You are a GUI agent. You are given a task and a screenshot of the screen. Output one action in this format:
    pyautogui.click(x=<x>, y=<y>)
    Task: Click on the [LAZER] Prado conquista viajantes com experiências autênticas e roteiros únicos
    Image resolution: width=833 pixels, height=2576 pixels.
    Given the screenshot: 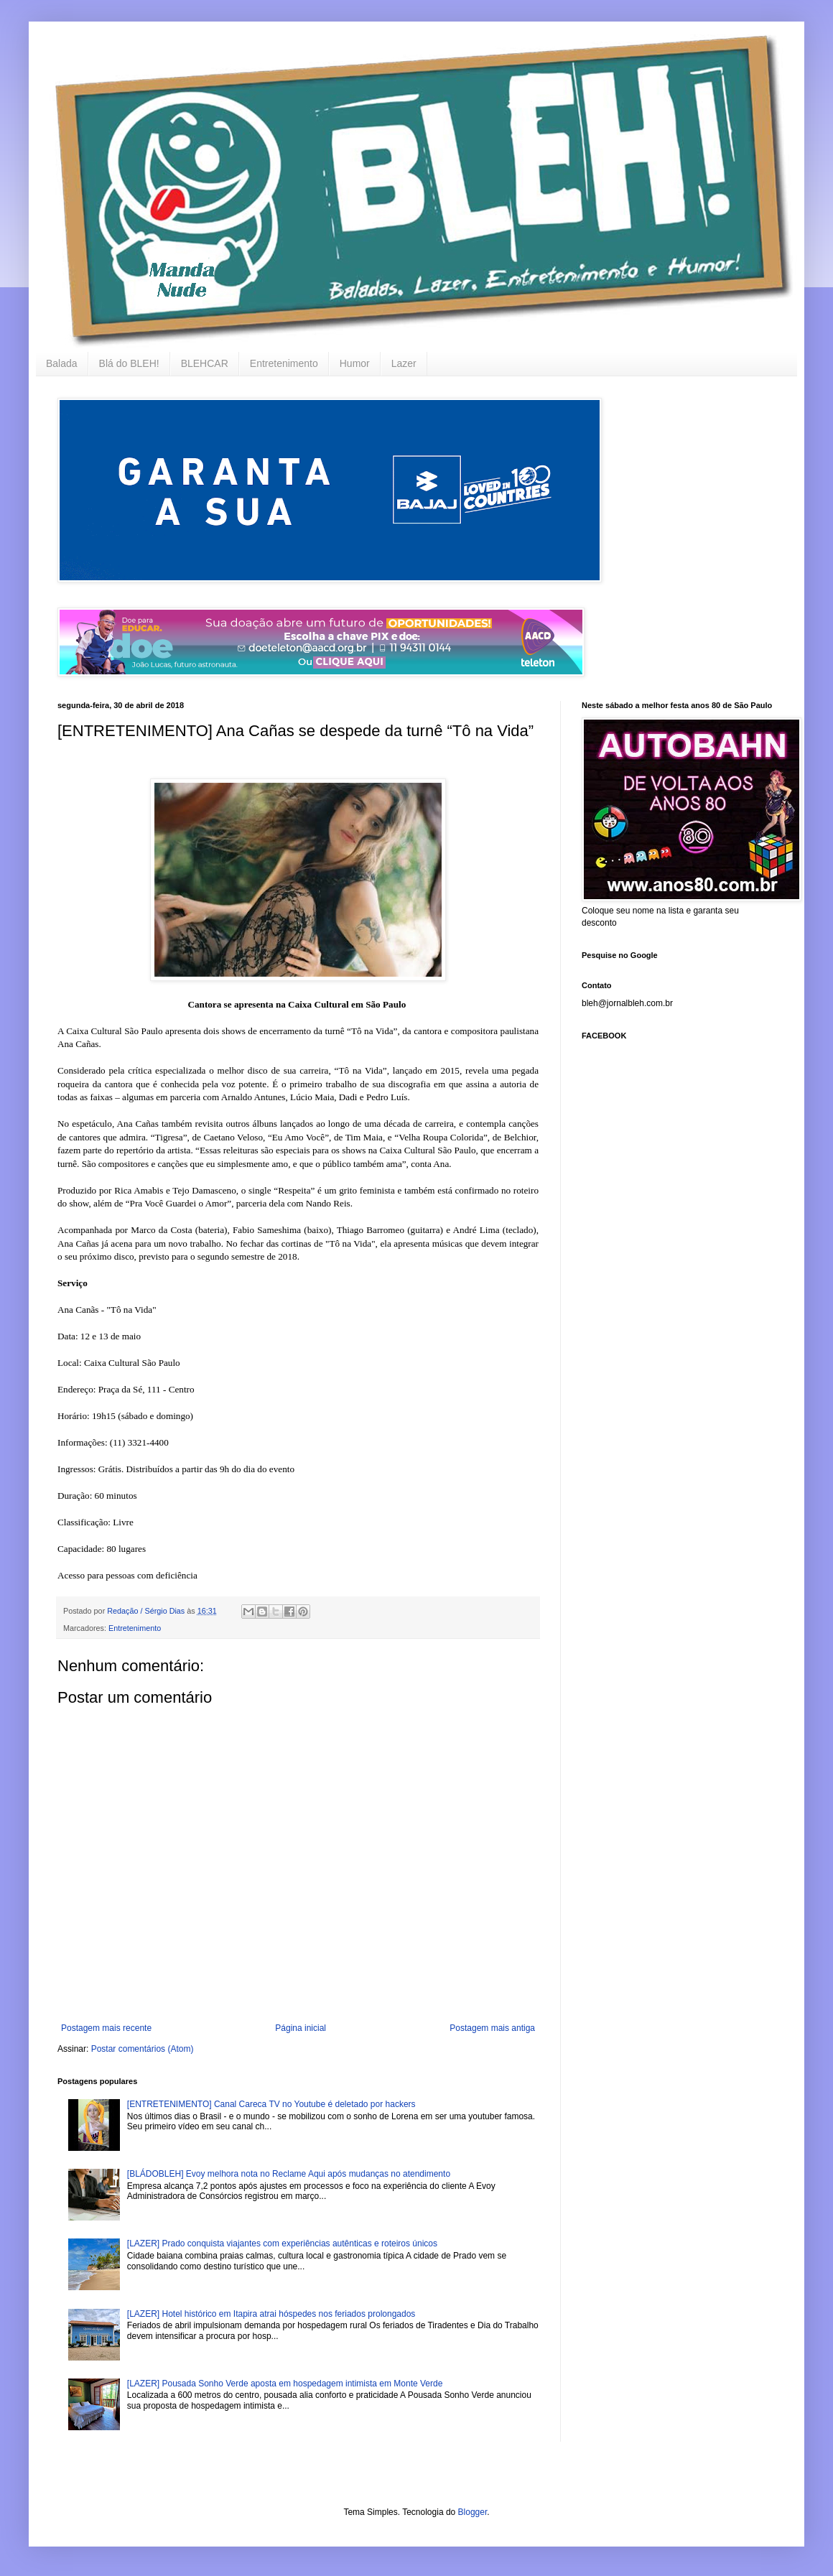 What is the action you would take?
    pyautogui.click(x=282, y=2243)
    